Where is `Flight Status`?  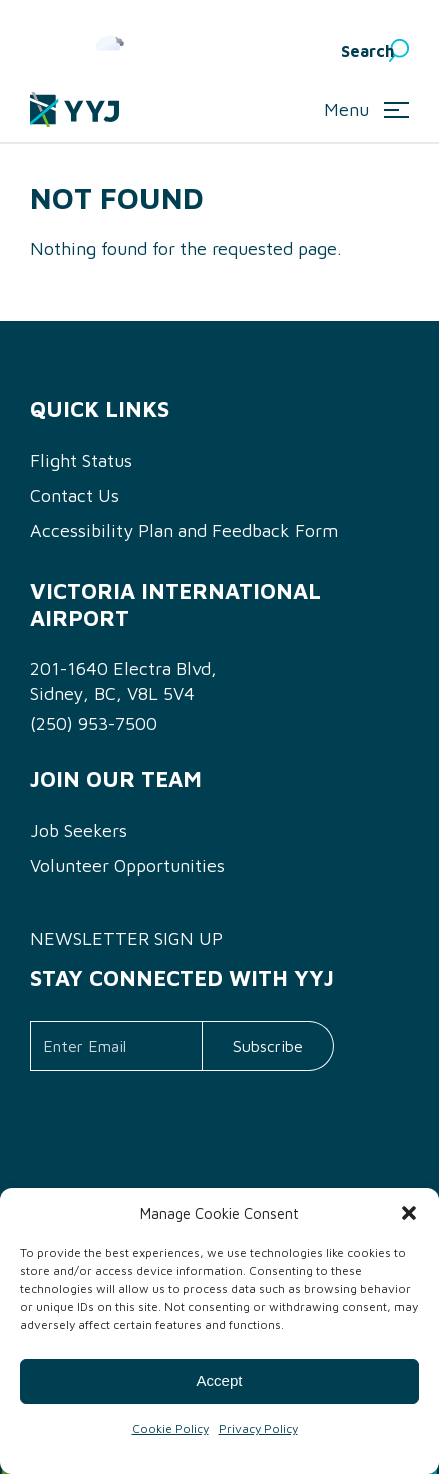
Flight Status is located at coordinates (81, 460).